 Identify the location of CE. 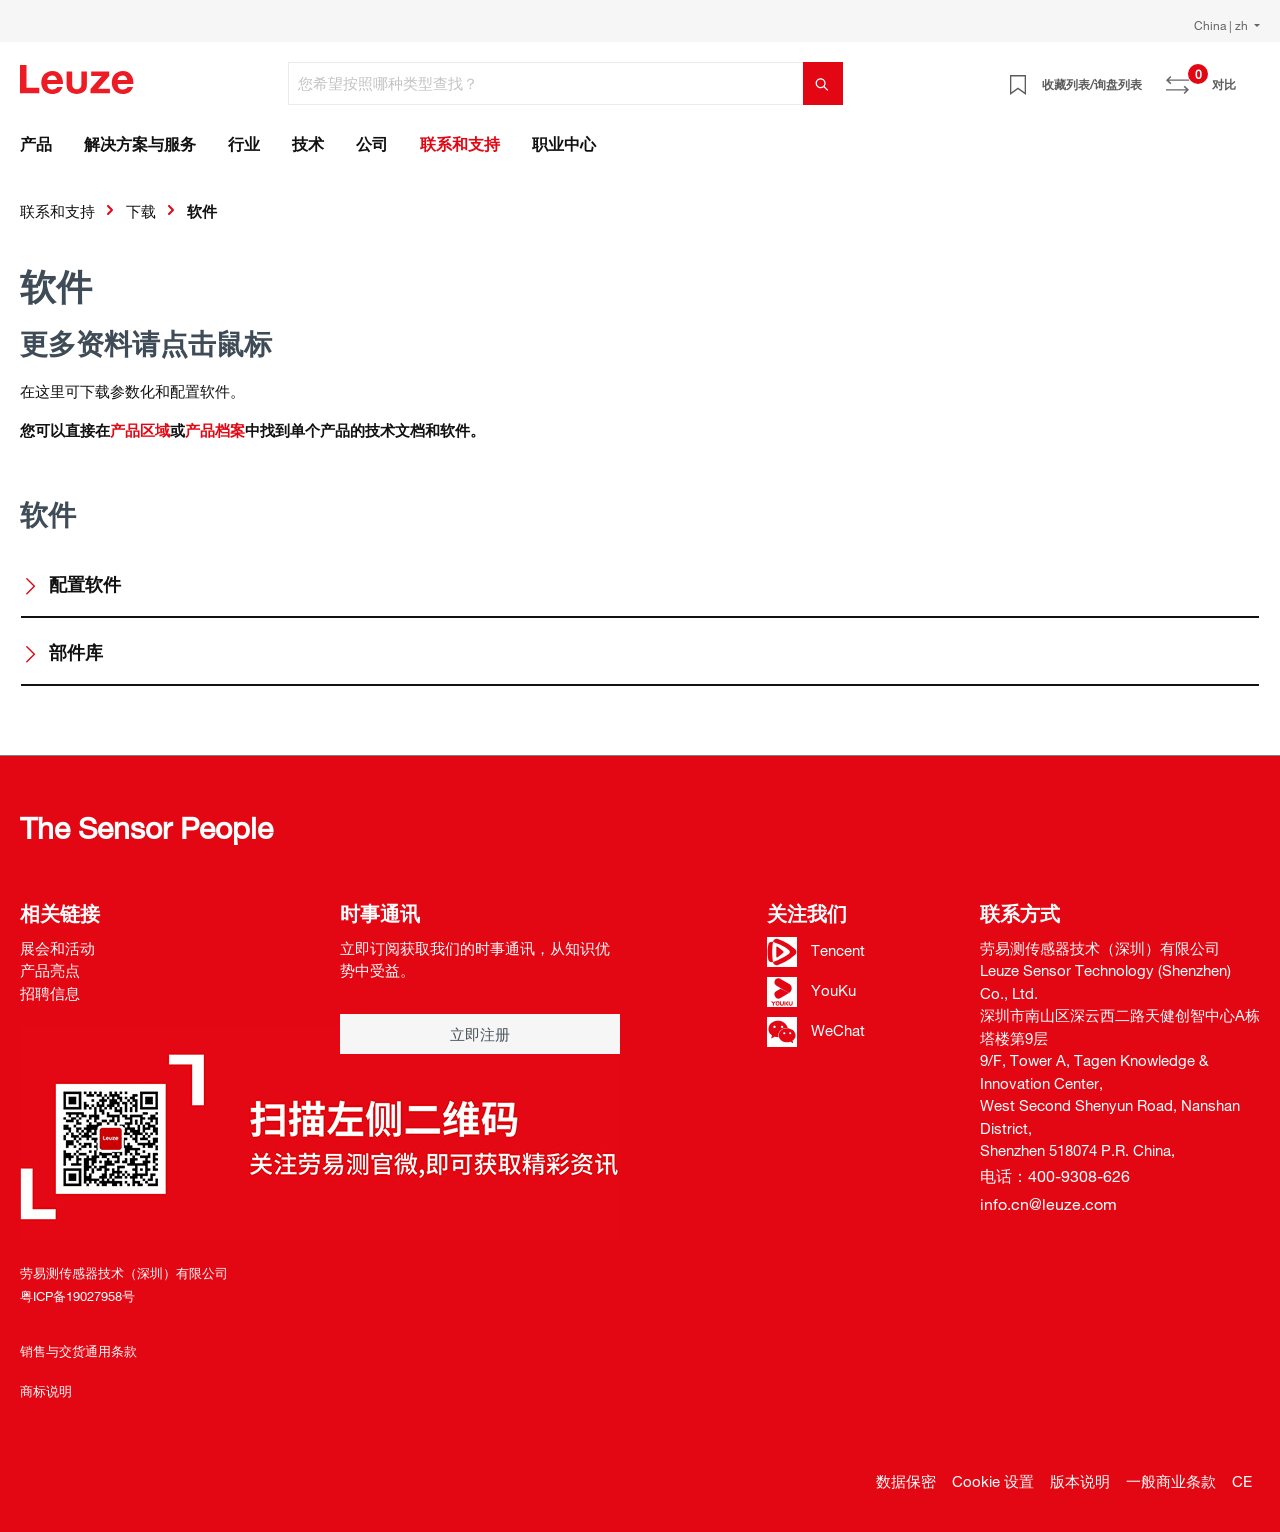
(1242, 1481).